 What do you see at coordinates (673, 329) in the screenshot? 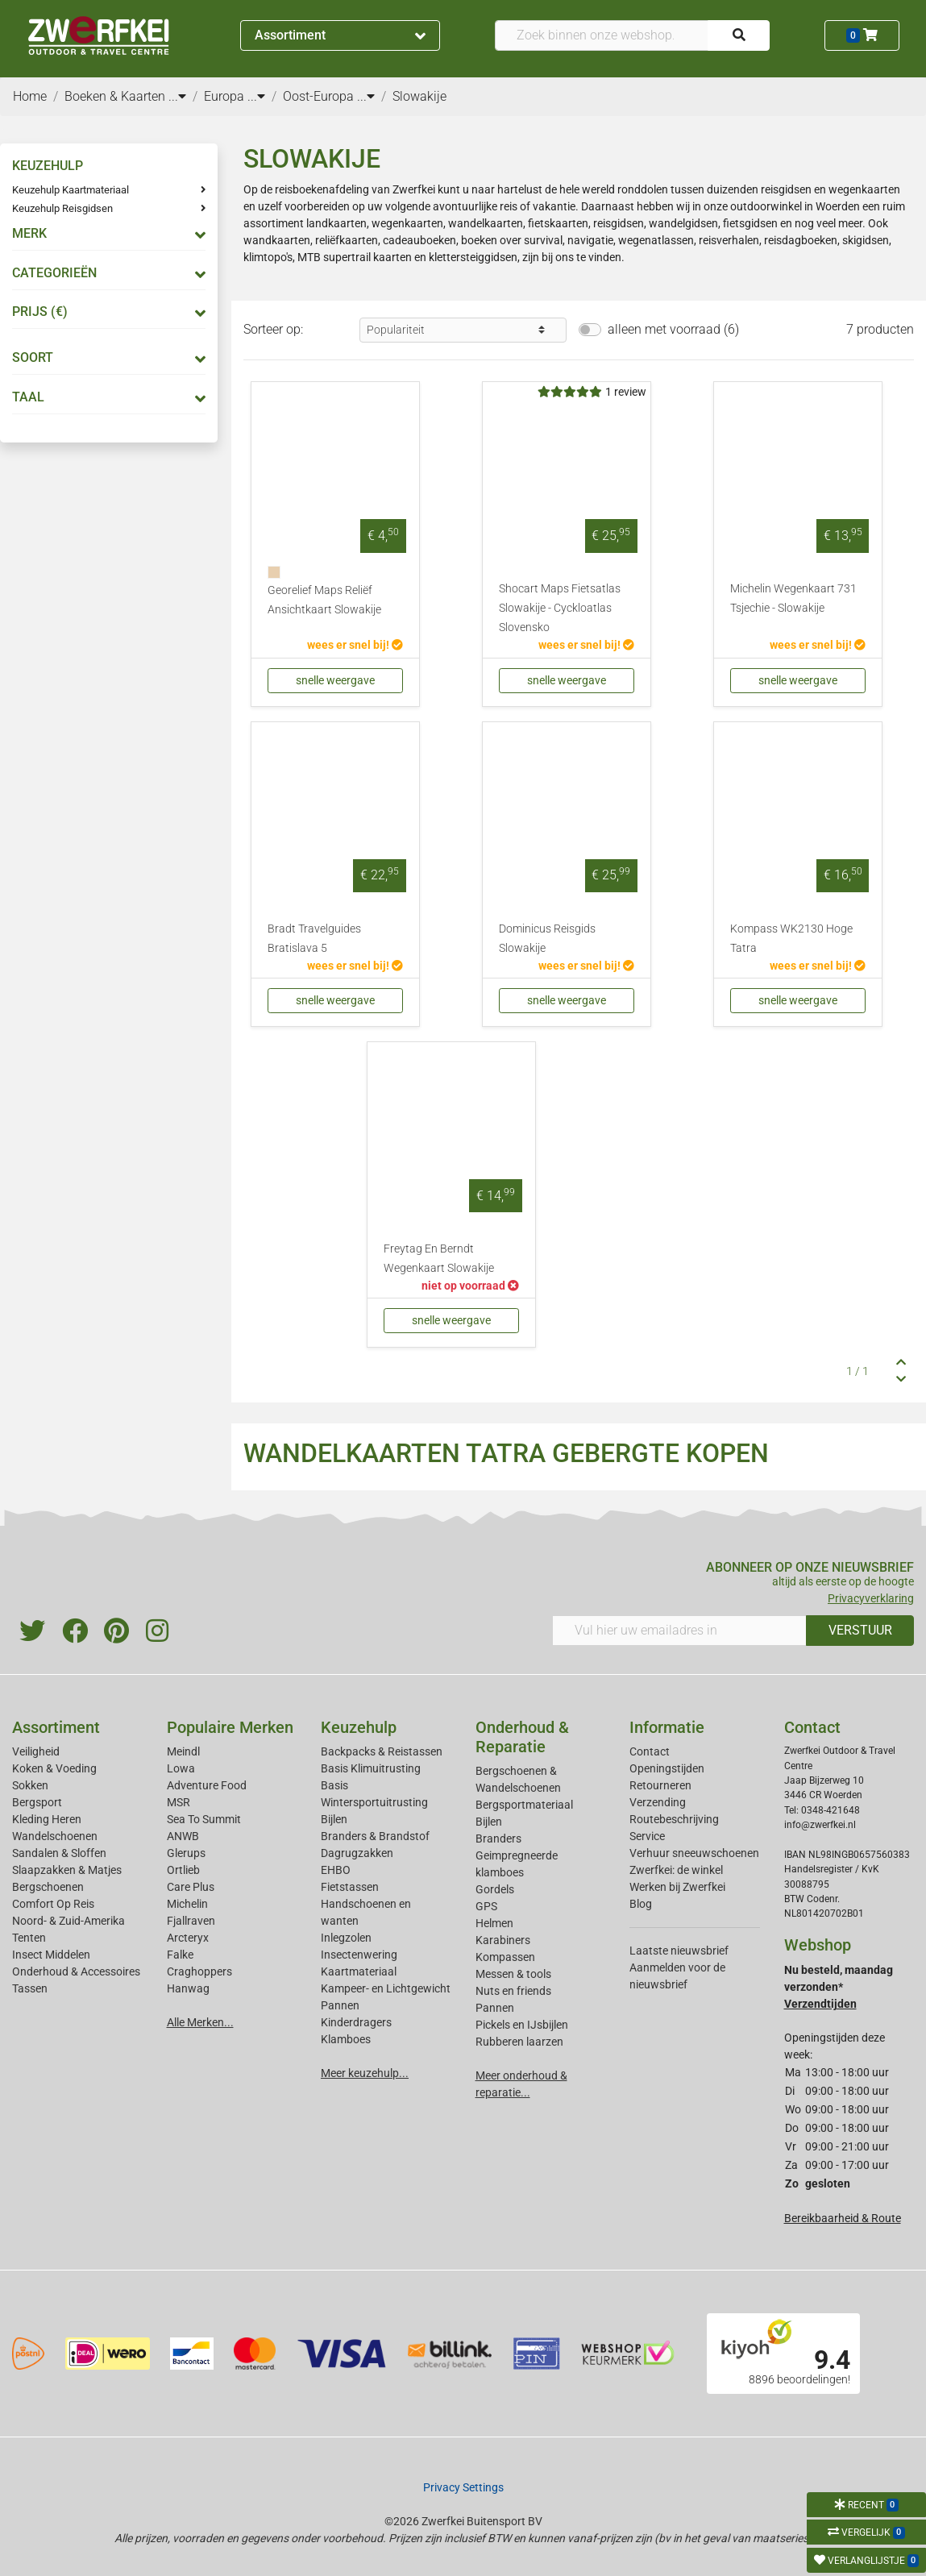
I see `alleen met voorraad (6)` at bounding box center [673, 329].